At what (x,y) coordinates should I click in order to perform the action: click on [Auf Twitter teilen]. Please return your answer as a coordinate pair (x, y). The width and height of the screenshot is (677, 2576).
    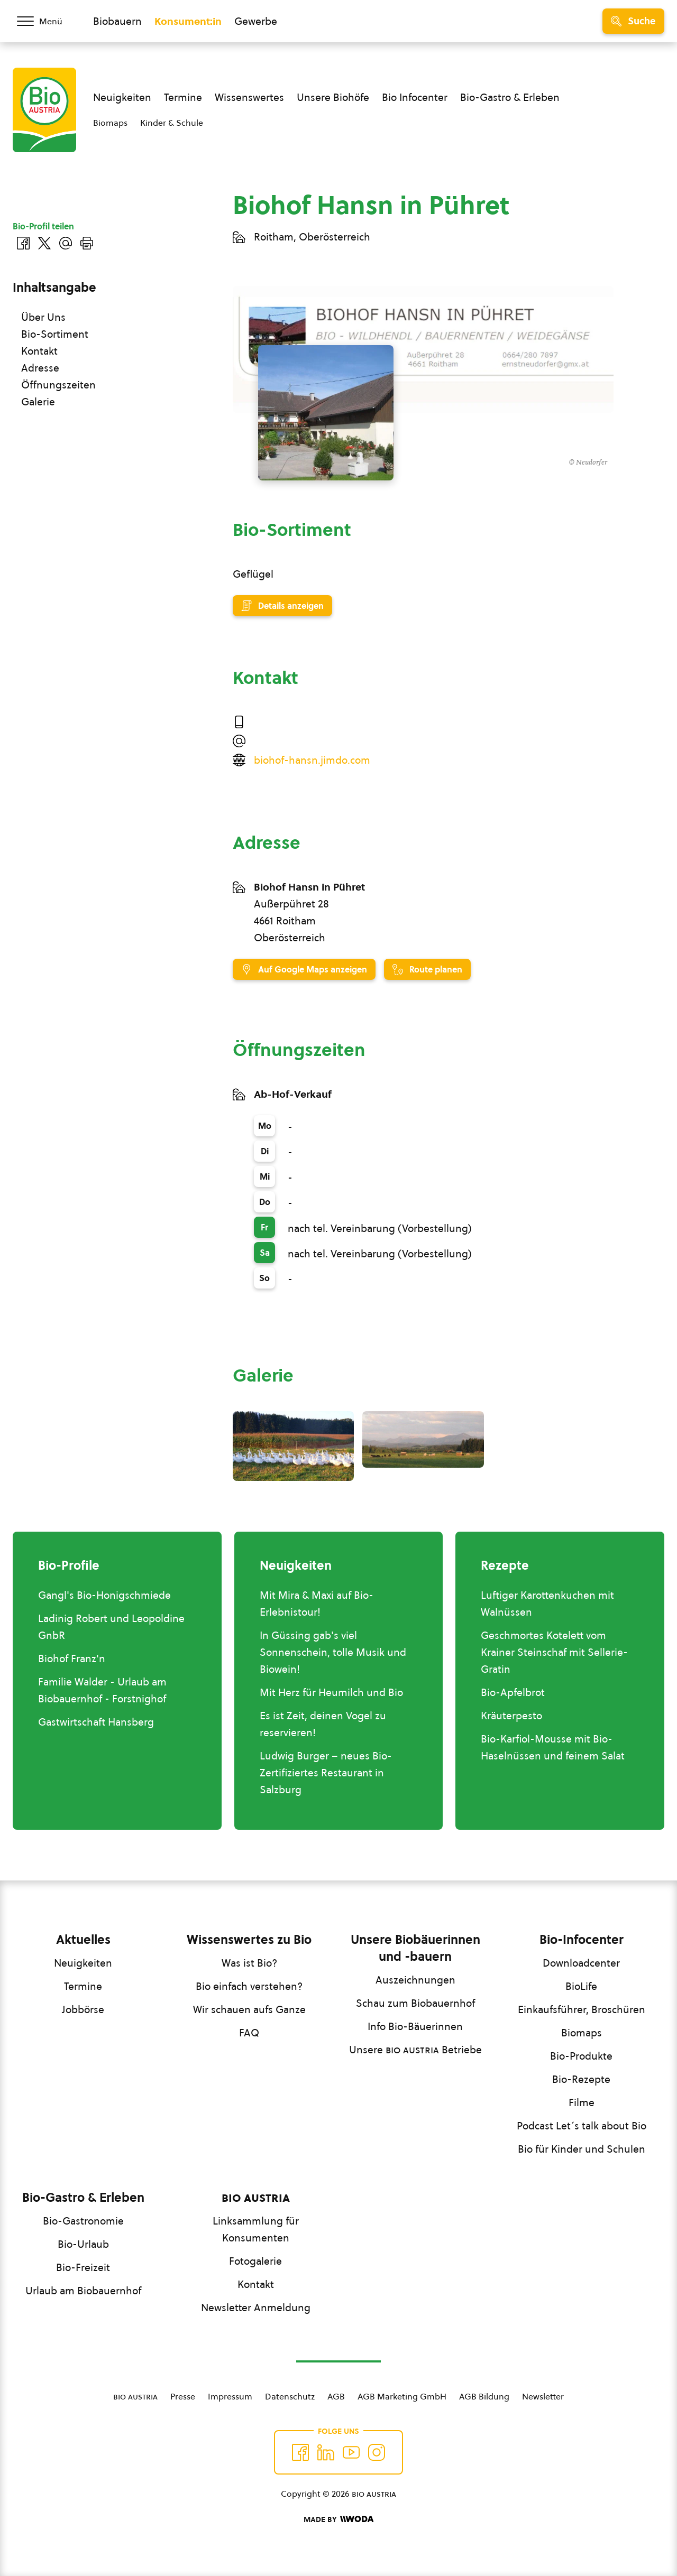
    Looking at the image, I should click on (44, 243).